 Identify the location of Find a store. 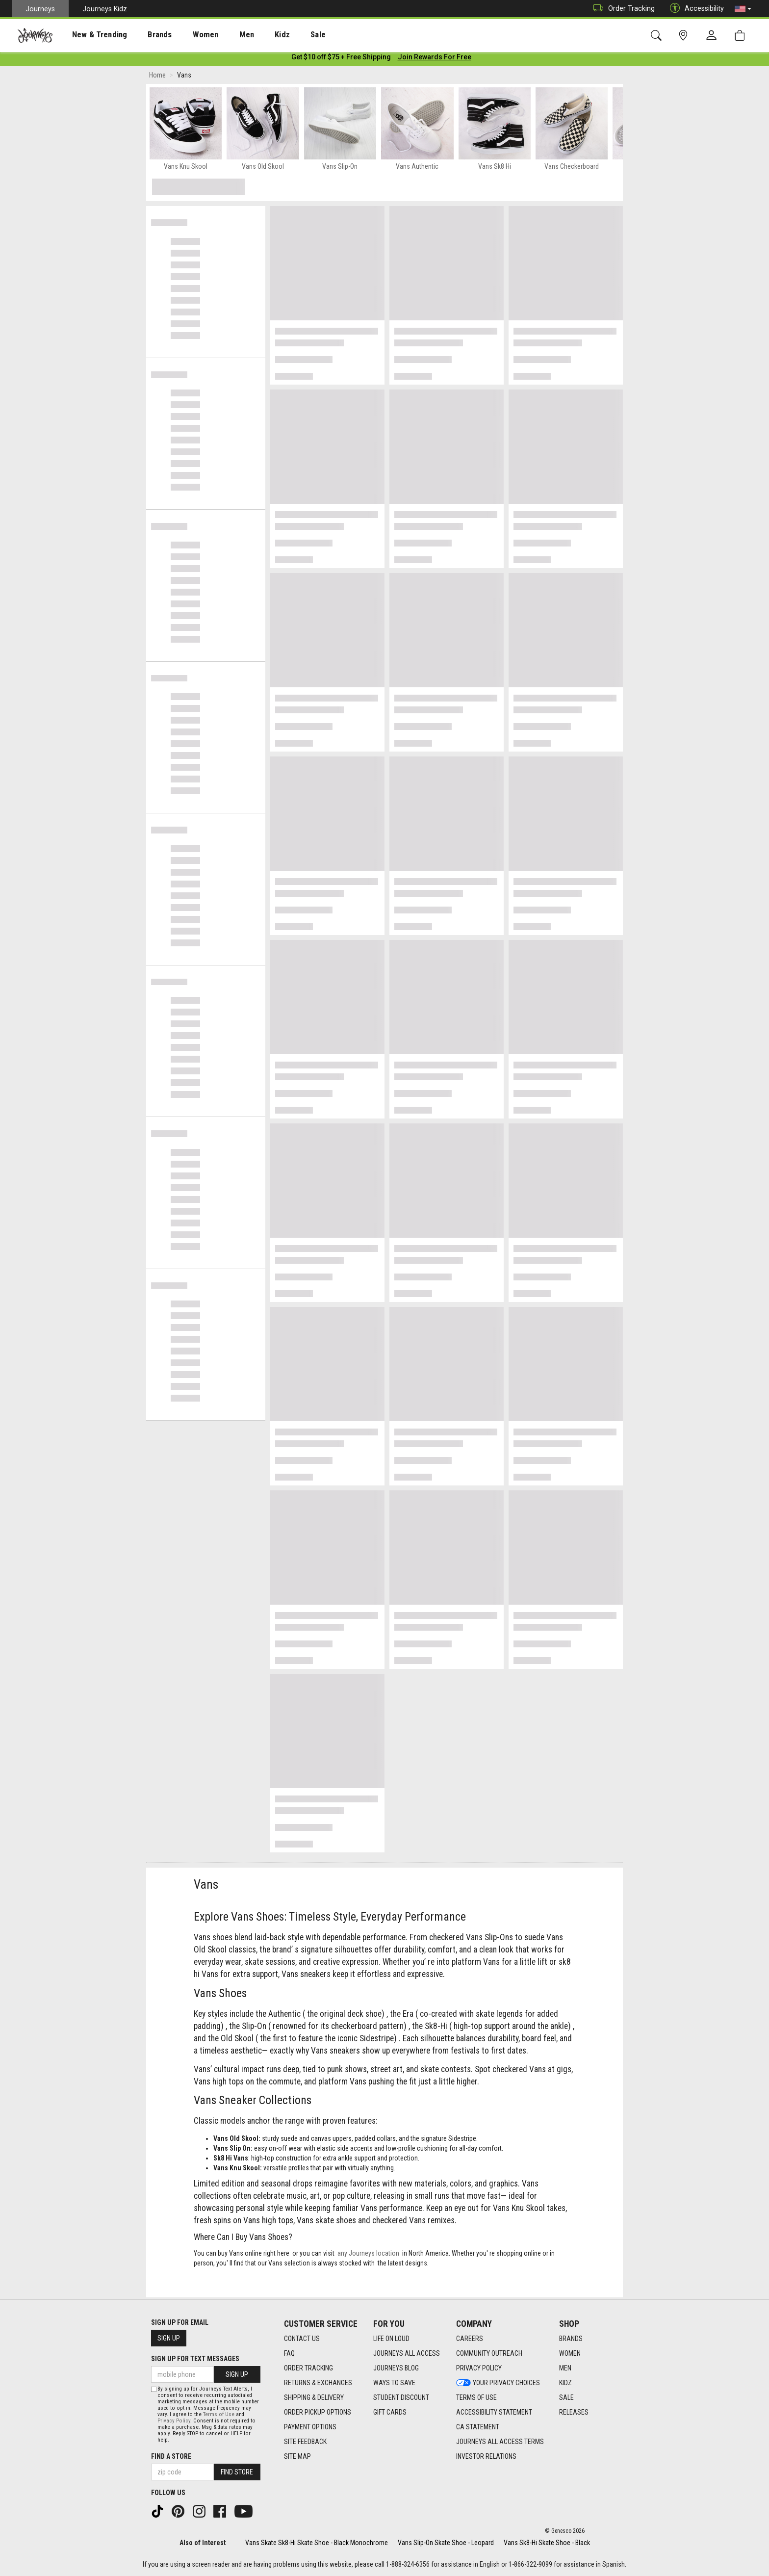
(171, 2456).